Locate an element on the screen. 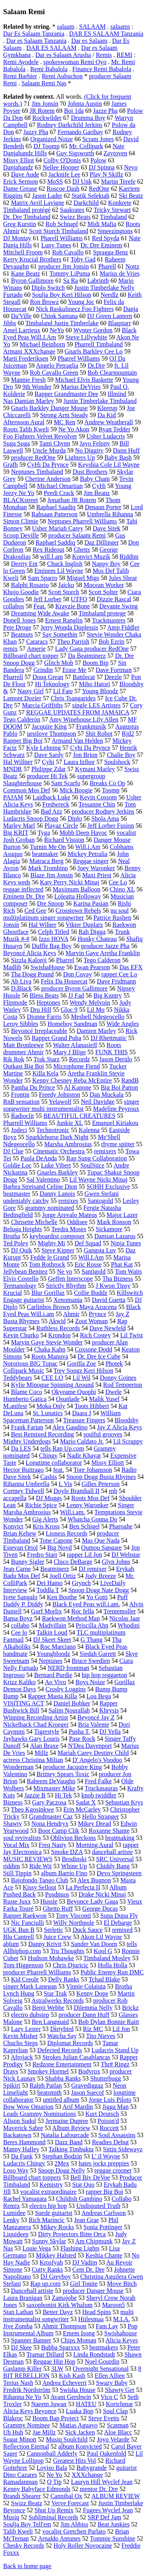 Image resolution: width=147 pixels, height=2576 pixels. soulful grooves is located at coordinates (102, 1434).